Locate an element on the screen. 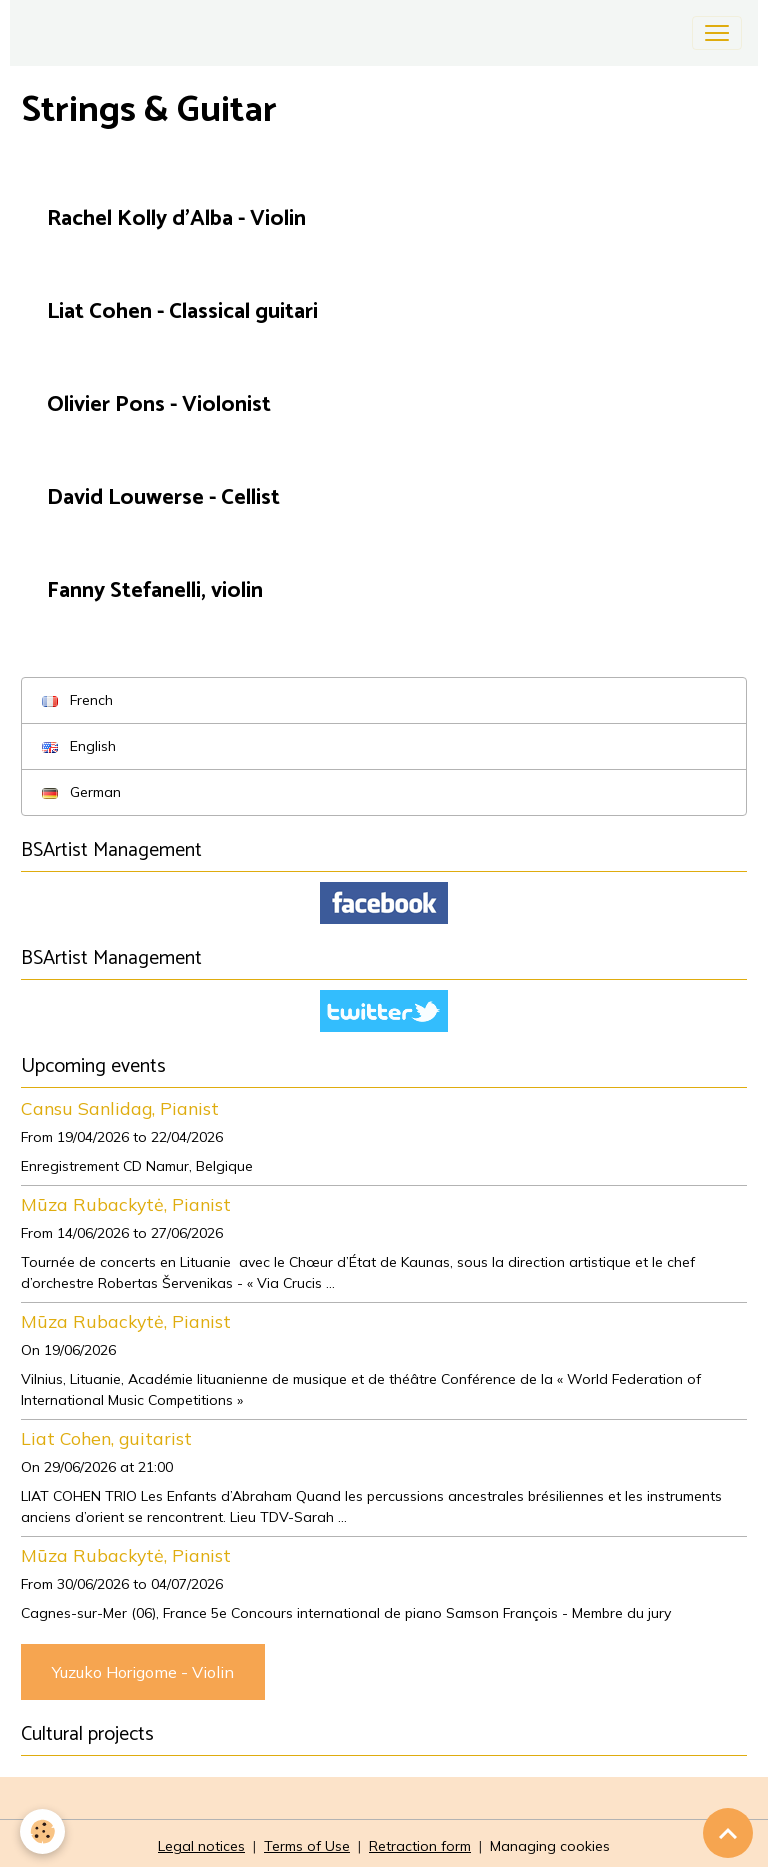  Terms of Use is located at coordinates (307, 1846).